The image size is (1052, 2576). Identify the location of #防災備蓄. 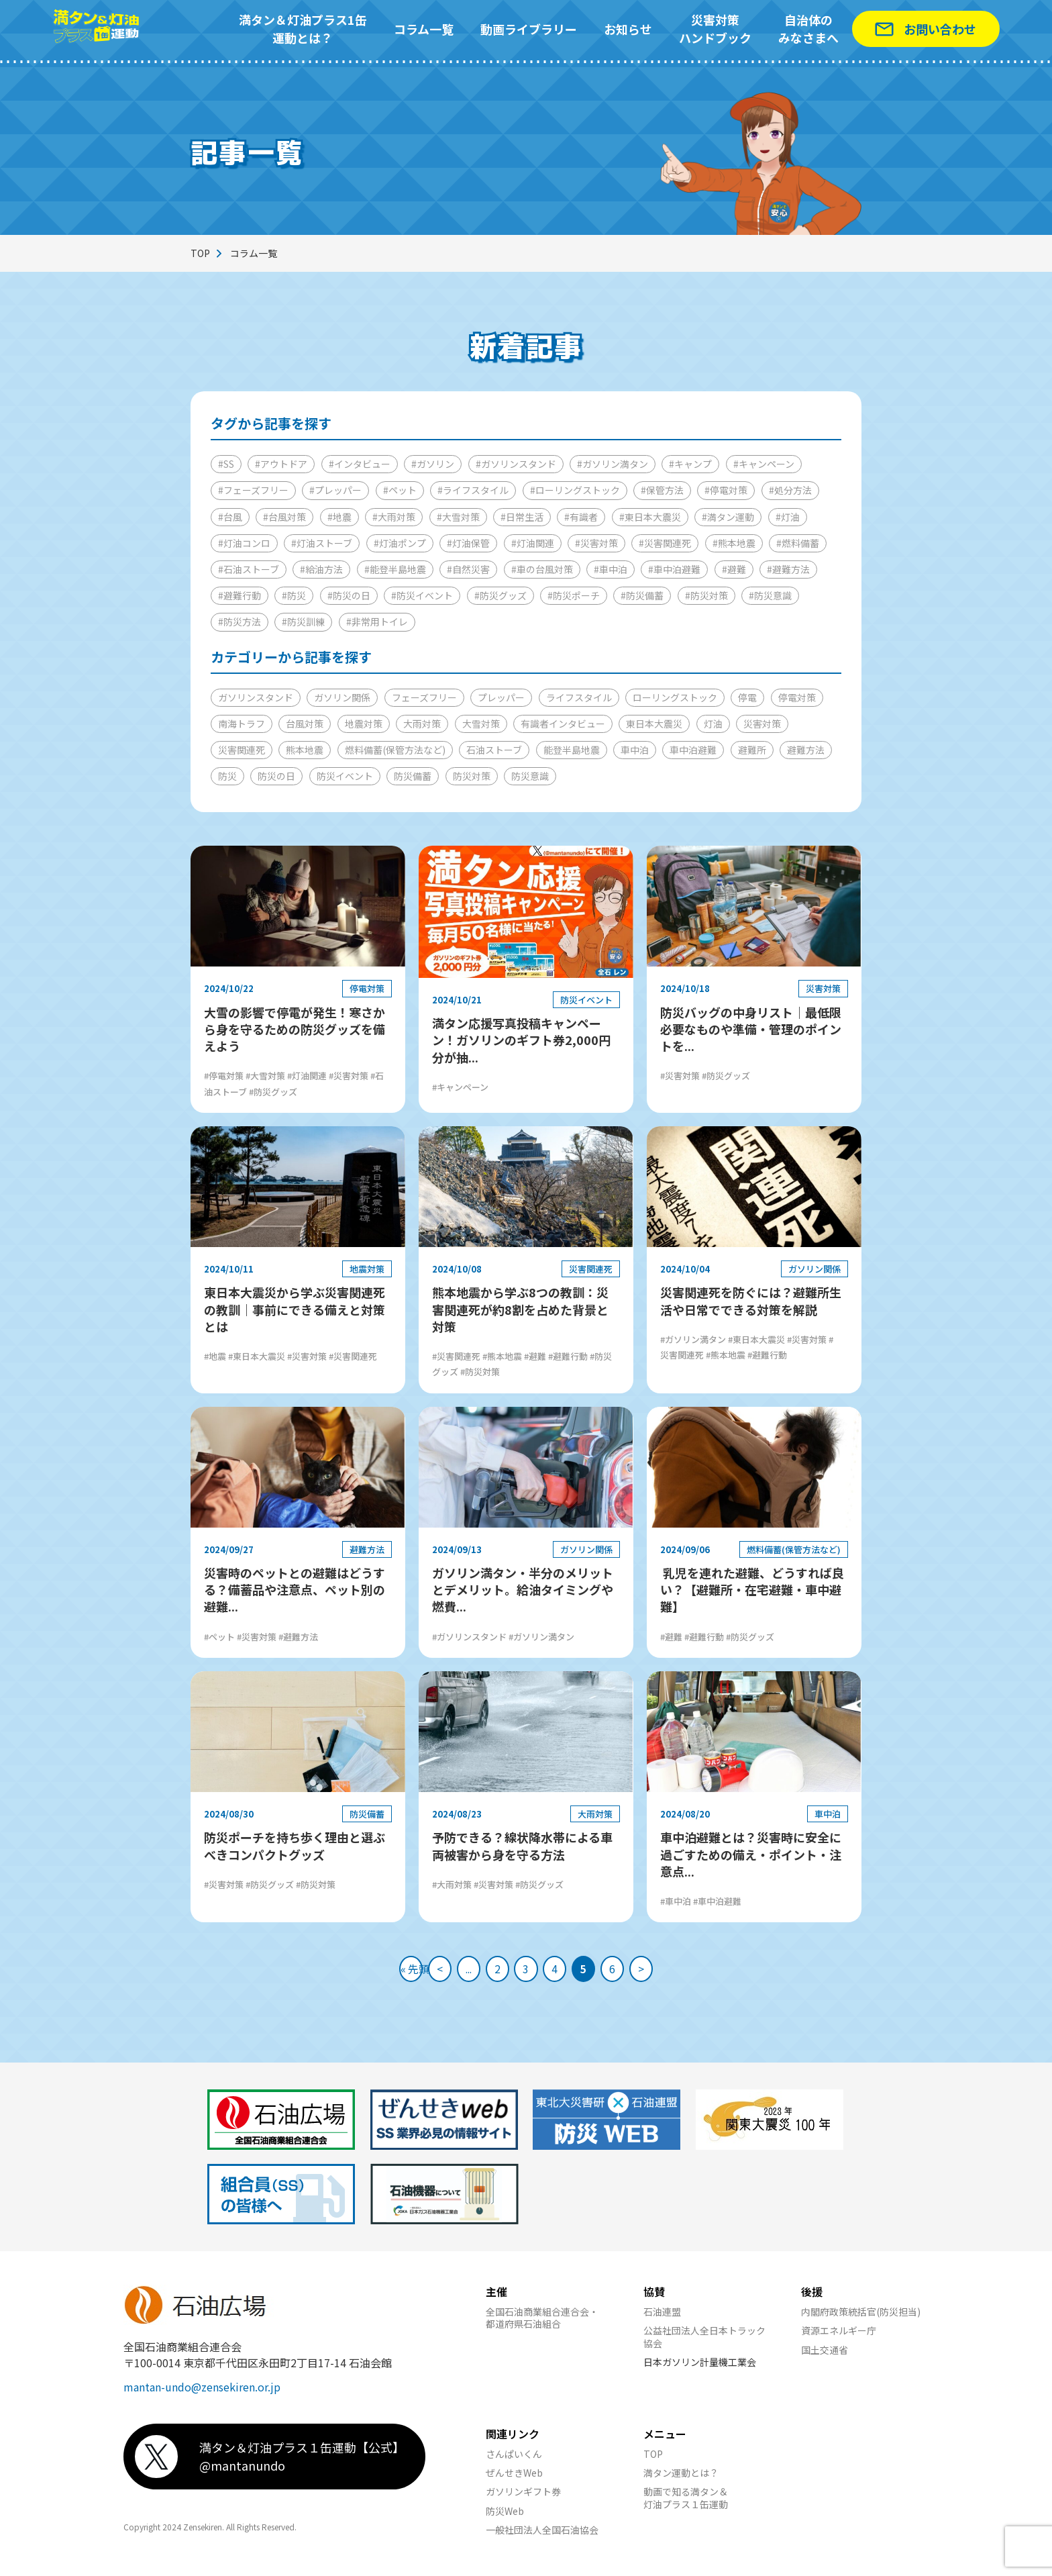
(642, 595).